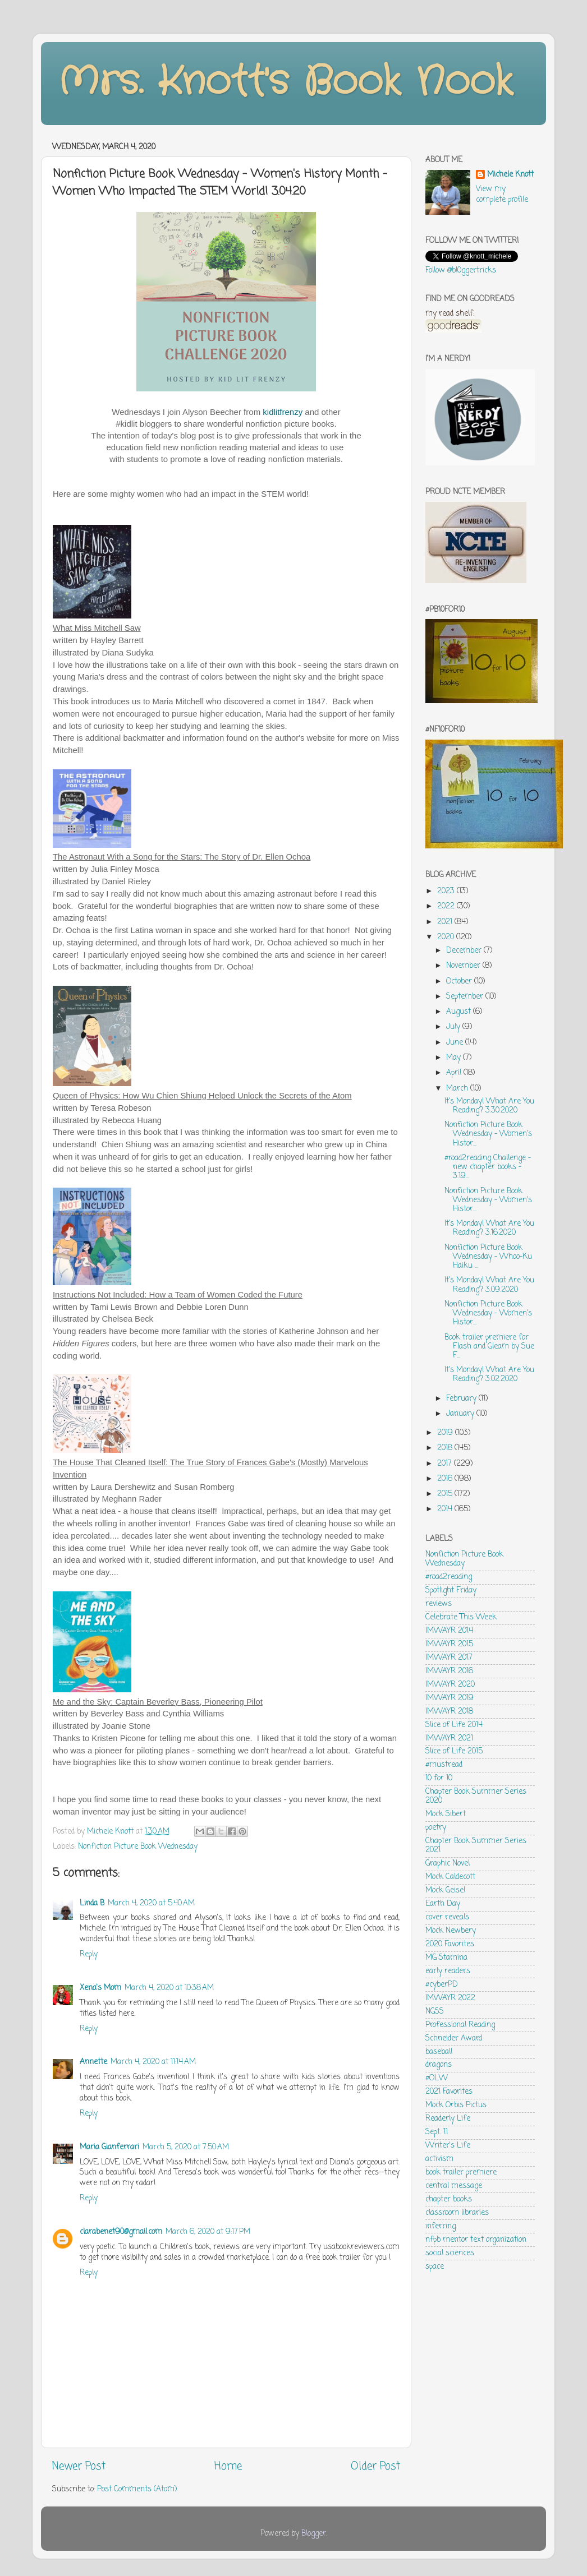 The height and width of the screenshot is (2576, 587). Describe the element at coordinates (446, 1494) in the screenshot. I see `2015` at that location.